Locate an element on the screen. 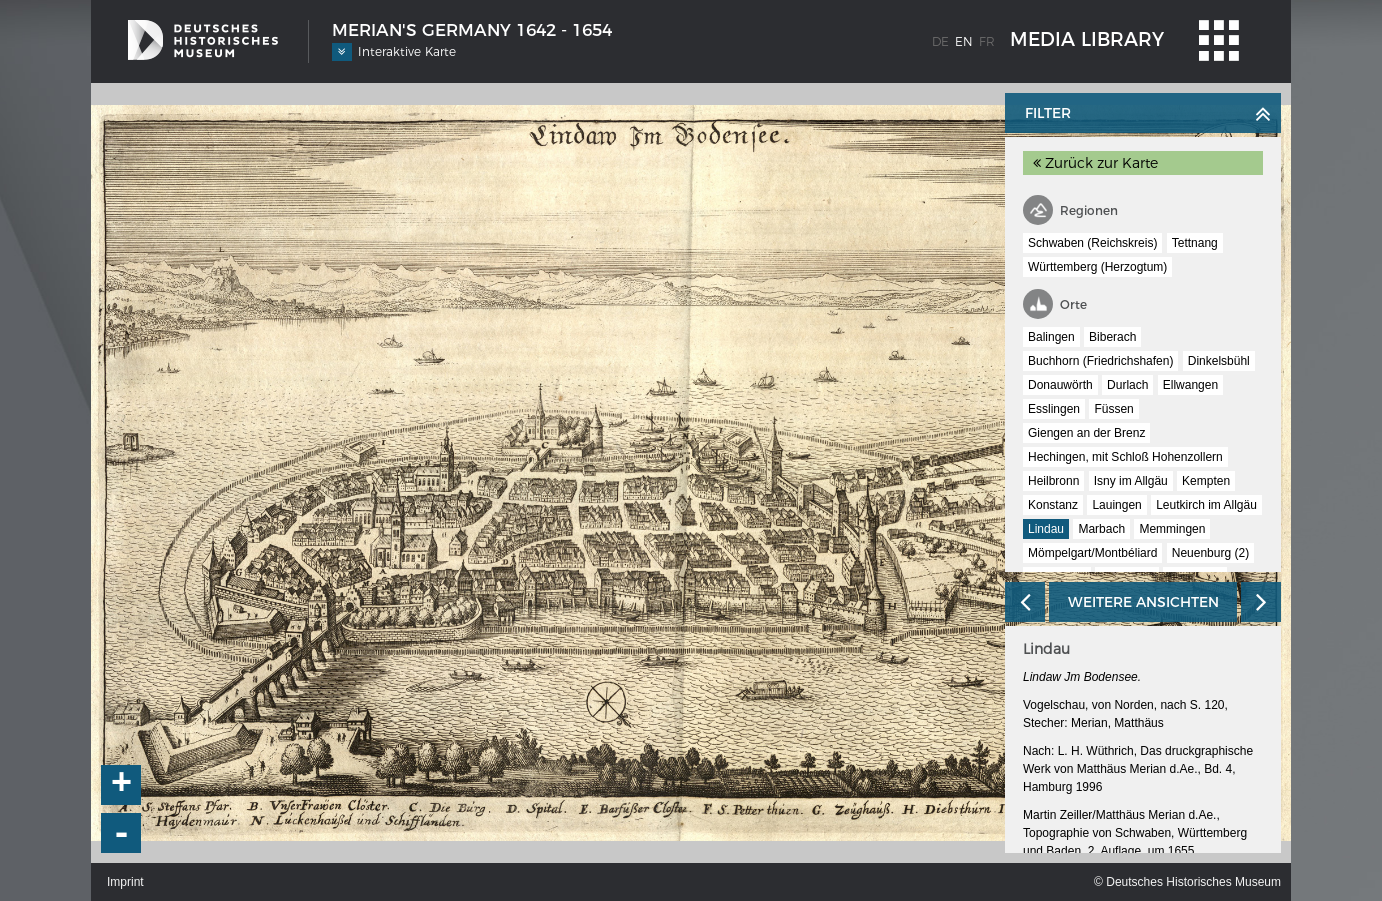  Memmingen is located at coordinates (1172, 529).